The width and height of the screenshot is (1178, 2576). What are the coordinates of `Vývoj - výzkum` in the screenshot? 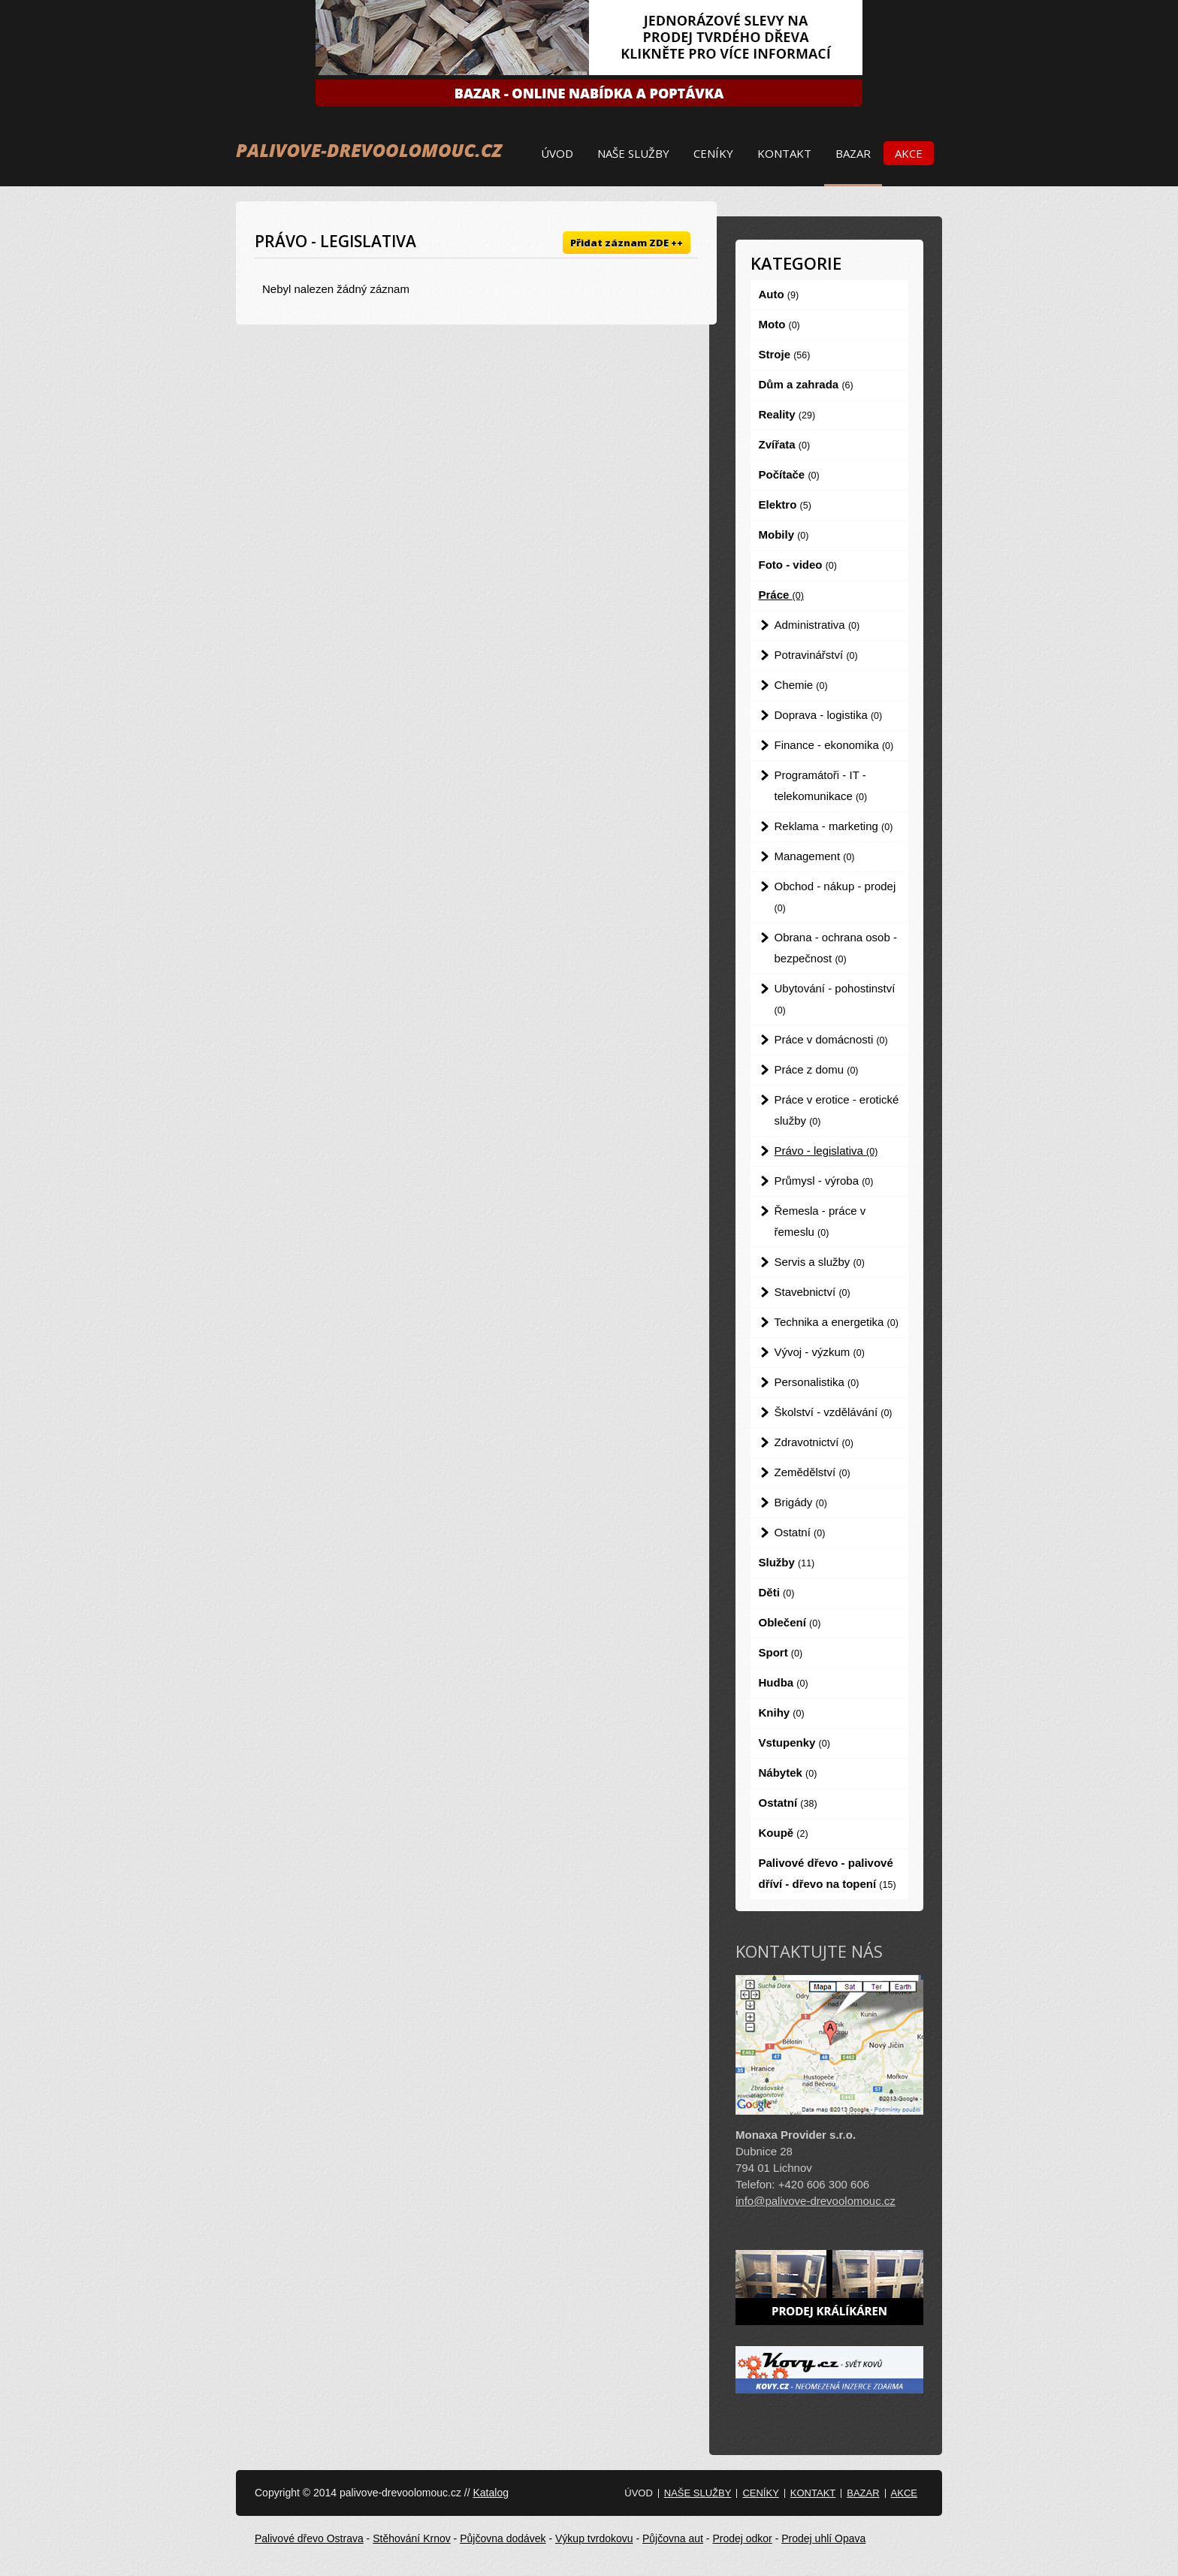 It's located at (820, 1351).